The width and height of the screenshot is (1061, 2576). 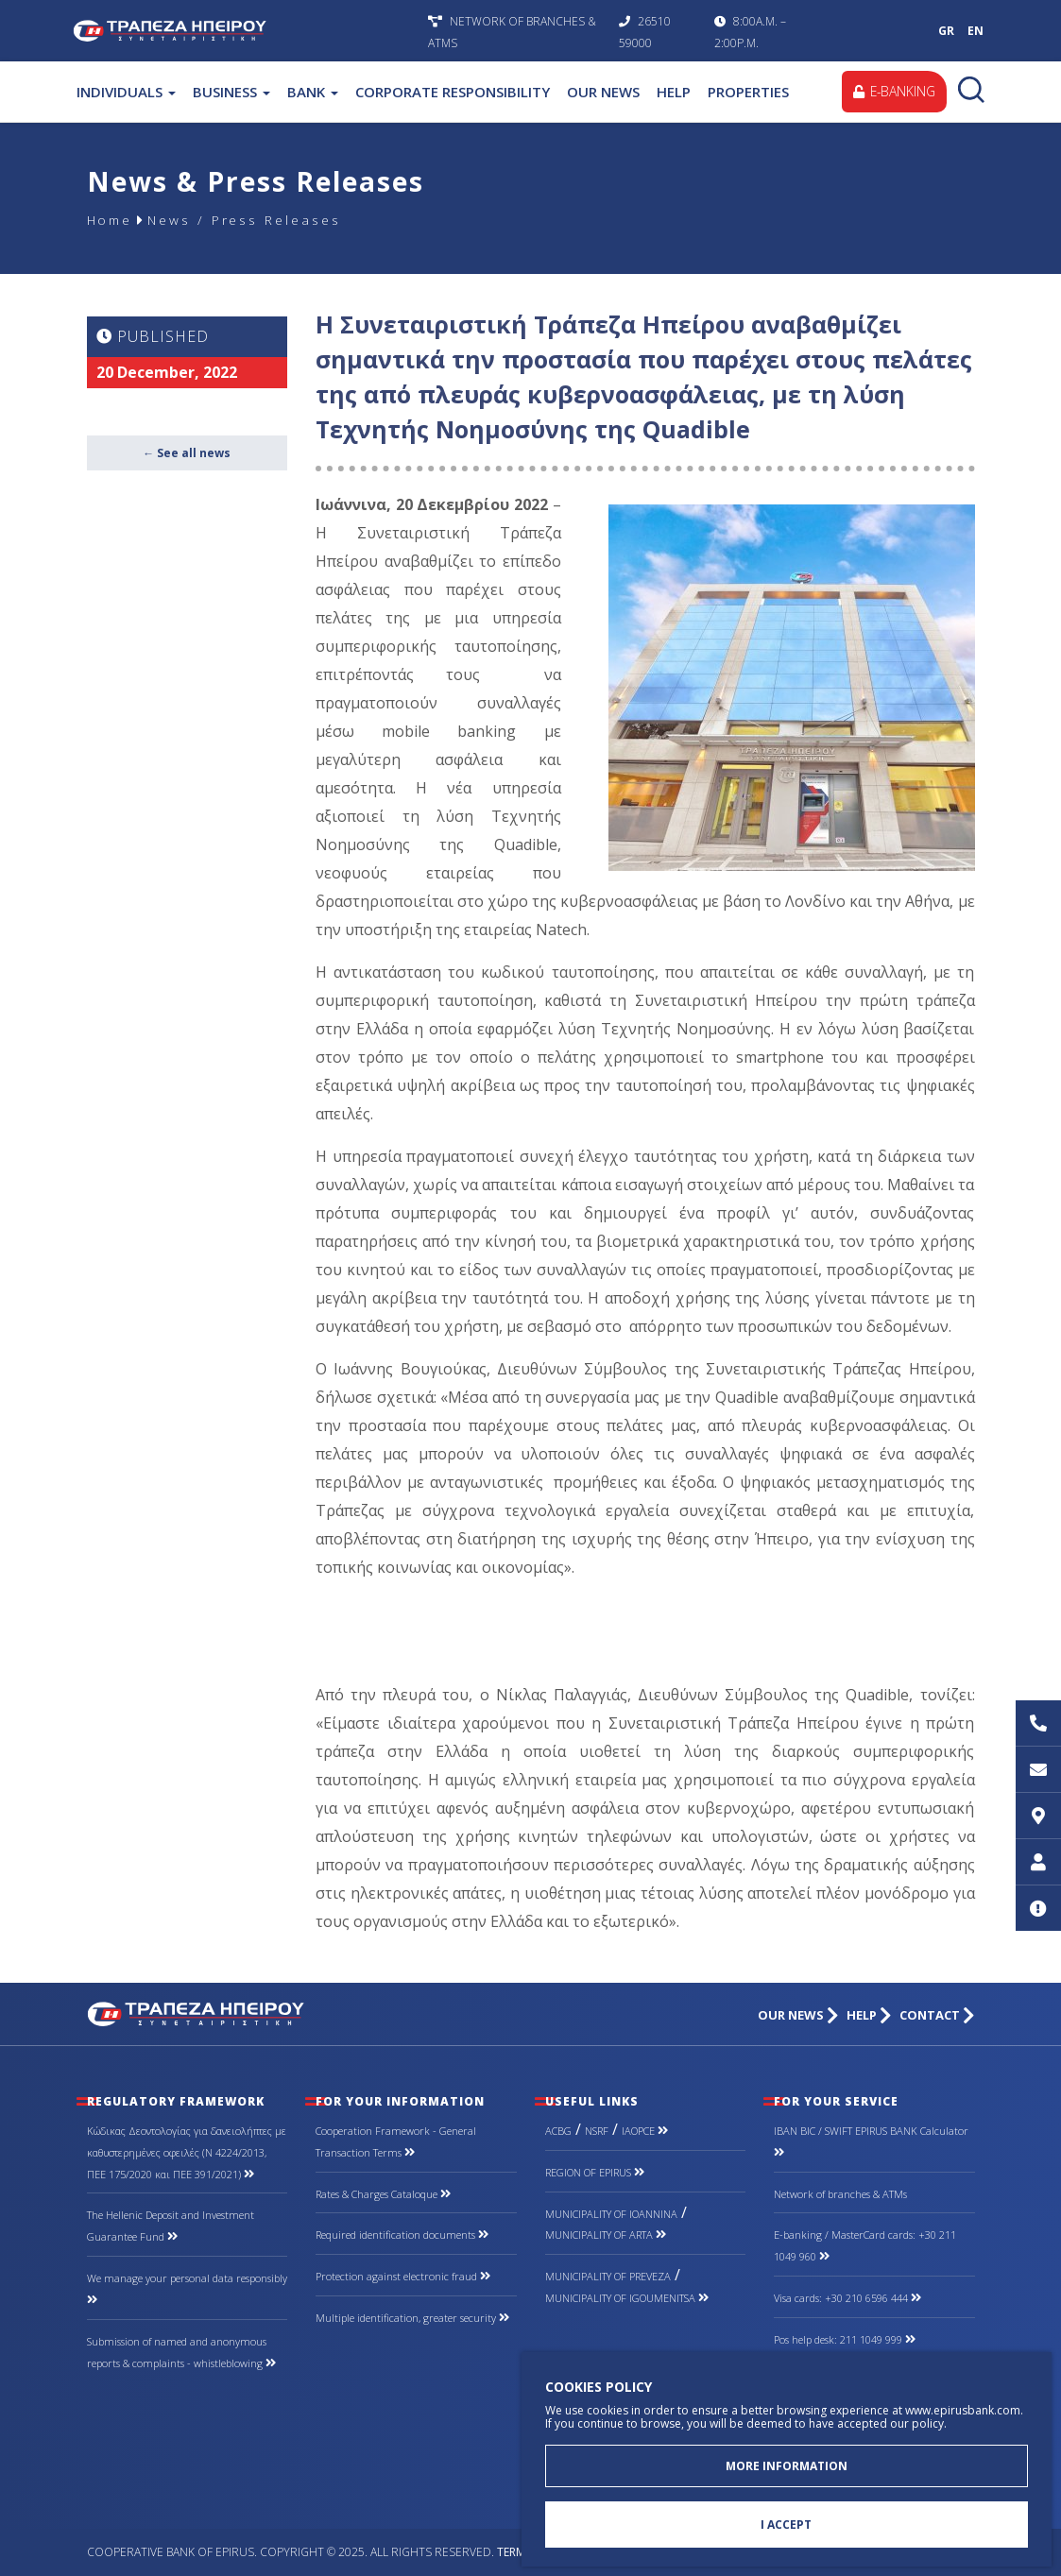 What do you see at coordinates (312, 91) in the screenshot?
I see `BANK` at bounding box center [312, 91].